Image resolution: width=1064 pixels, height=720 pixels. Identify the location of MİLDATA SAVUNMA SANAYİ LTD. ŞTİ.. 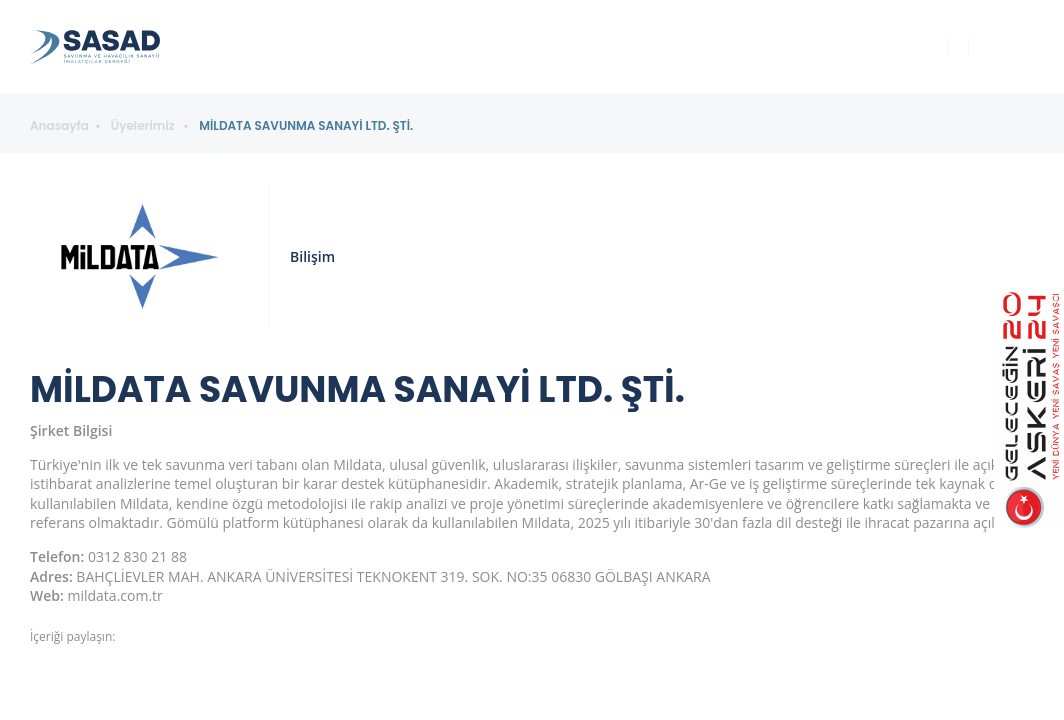
(306, 126).